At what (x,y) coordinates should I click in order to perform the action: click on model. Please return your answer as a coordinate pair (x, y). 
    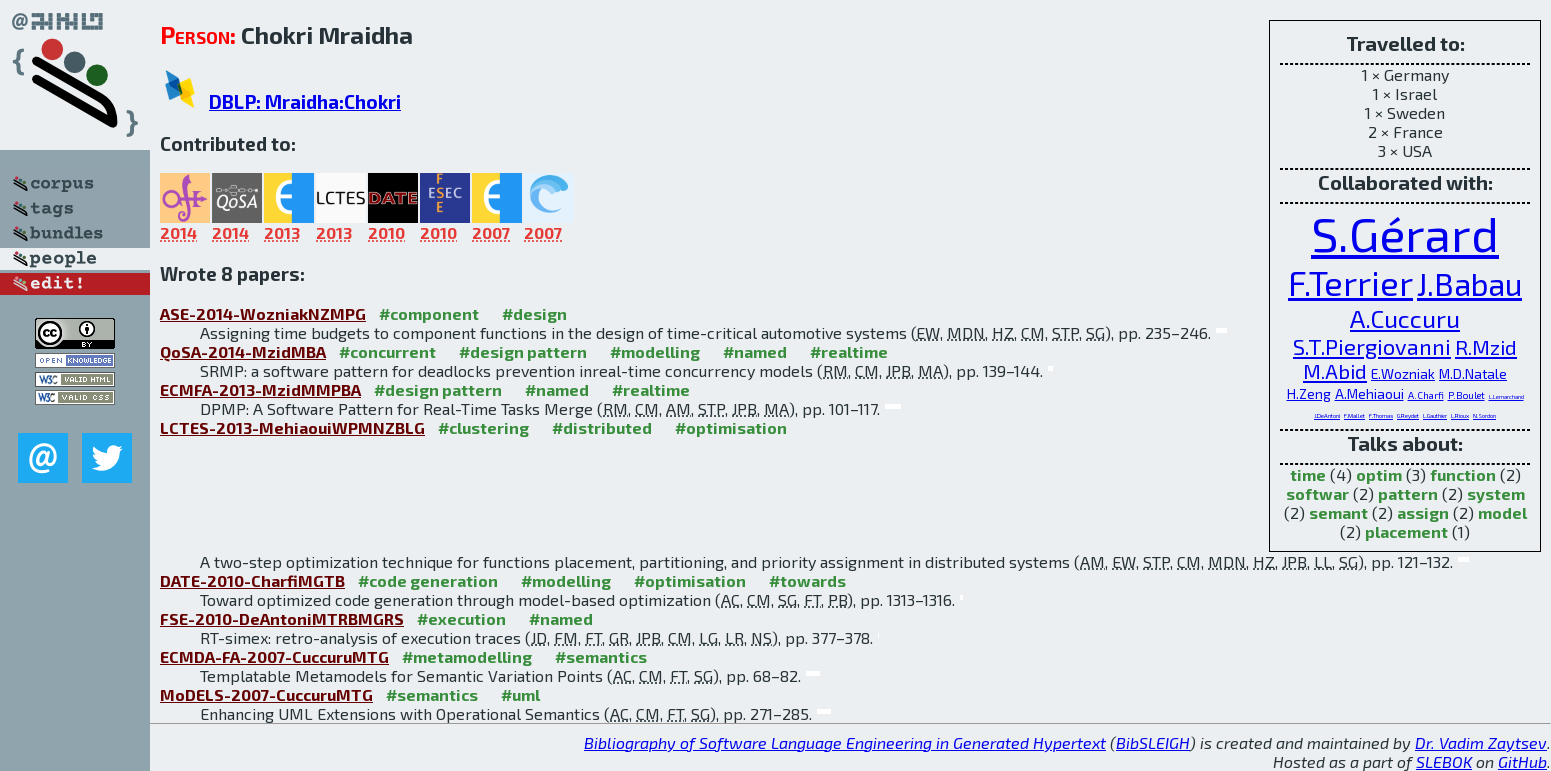
    Looking at the image, I should click on (1502, 512).